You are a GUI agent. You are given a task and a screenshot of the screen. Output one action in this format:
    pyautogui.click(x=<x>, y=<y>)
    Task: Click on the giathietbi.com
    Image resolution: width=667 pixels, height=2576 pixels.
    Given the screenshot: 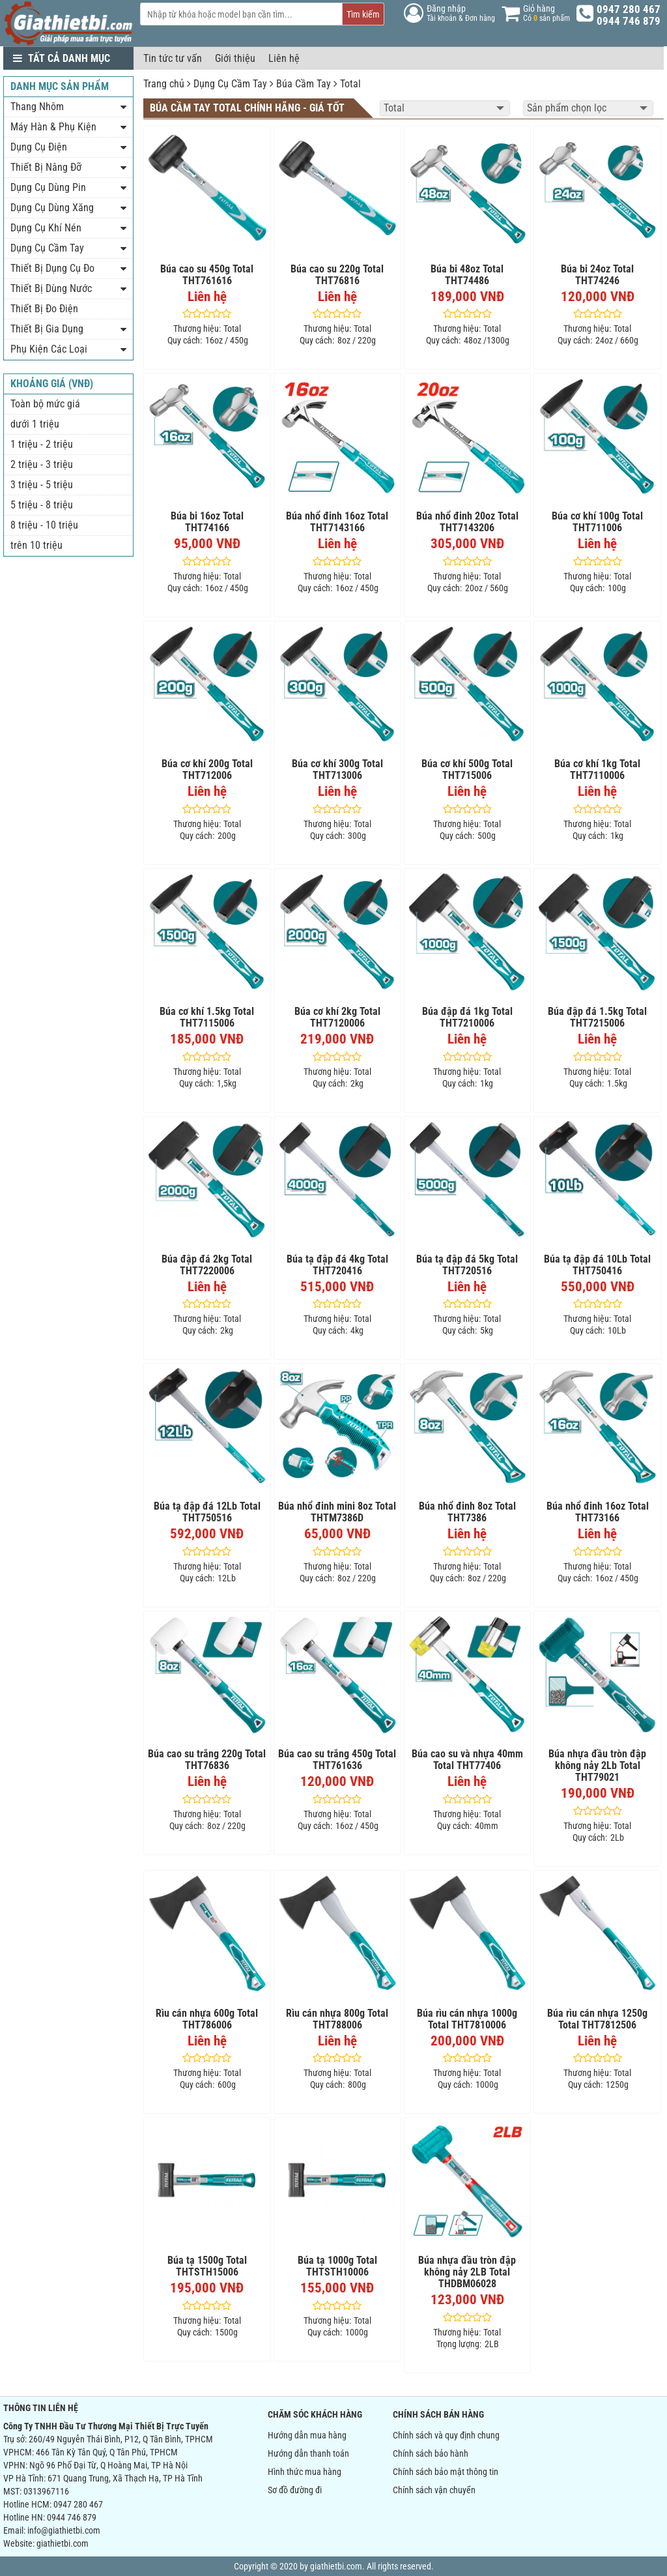 What is the action you would take?
    pyautogui.click(x=62, y=2543)
    